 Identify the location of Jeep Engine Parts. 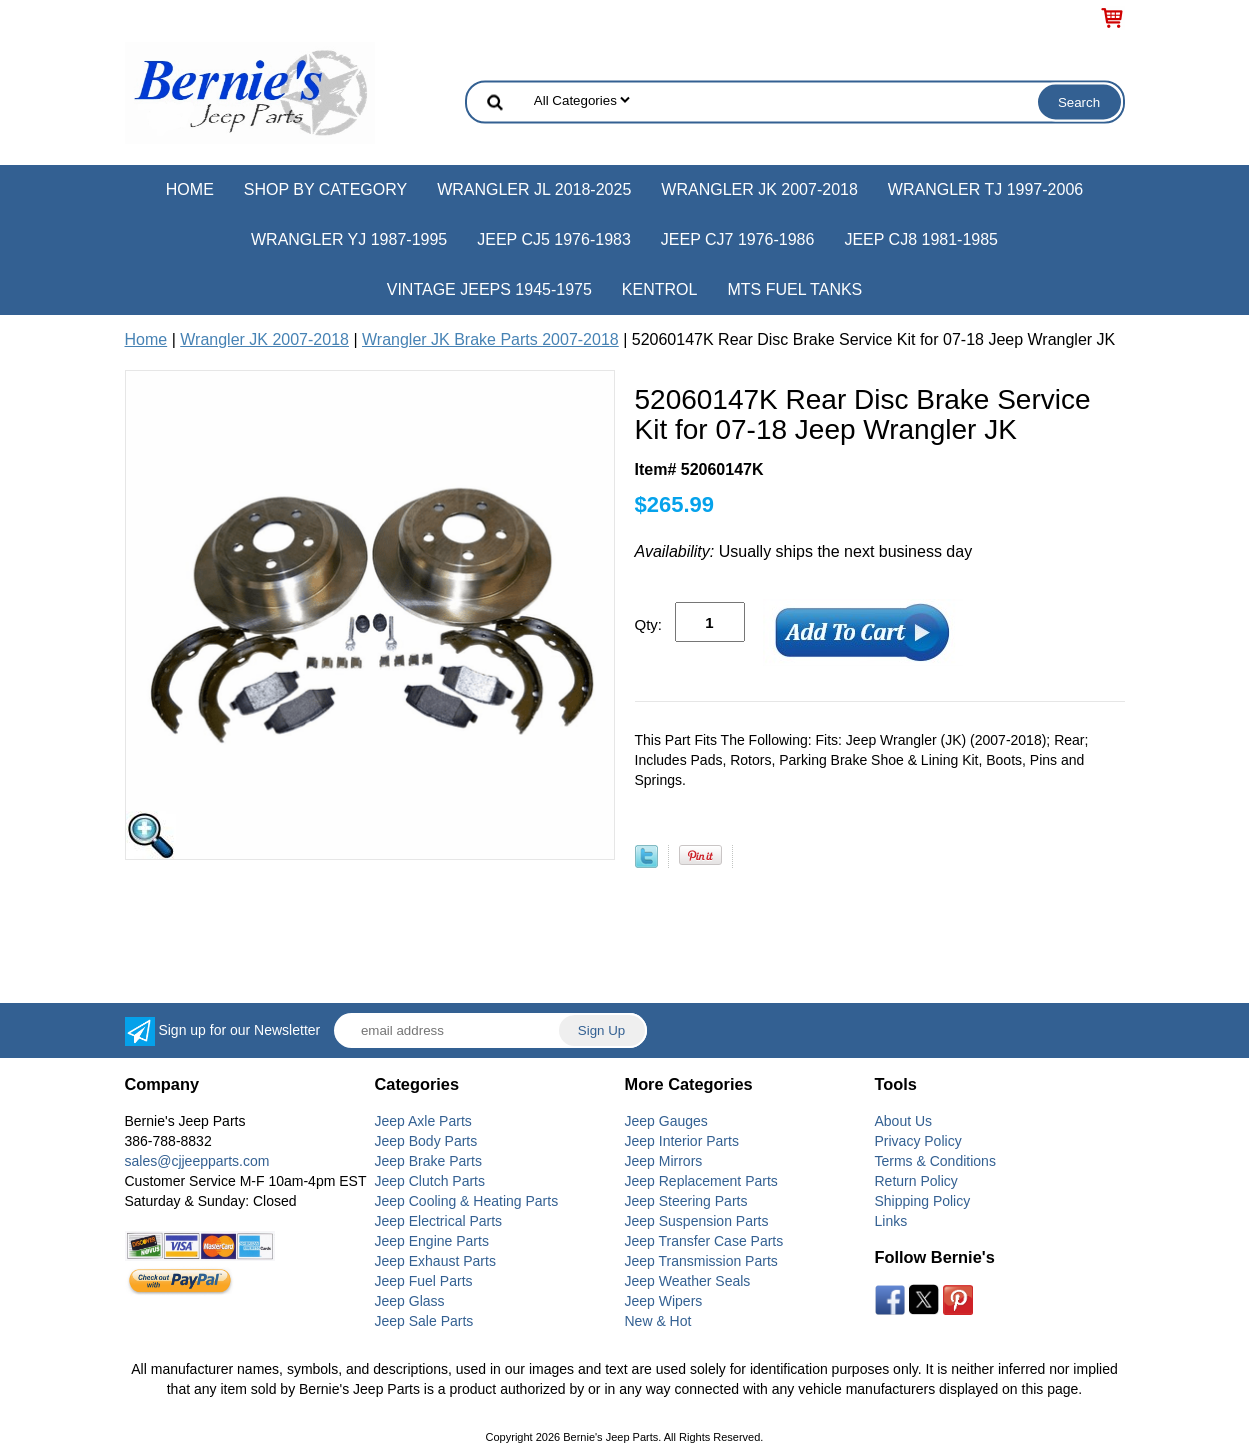
(432, 1241).